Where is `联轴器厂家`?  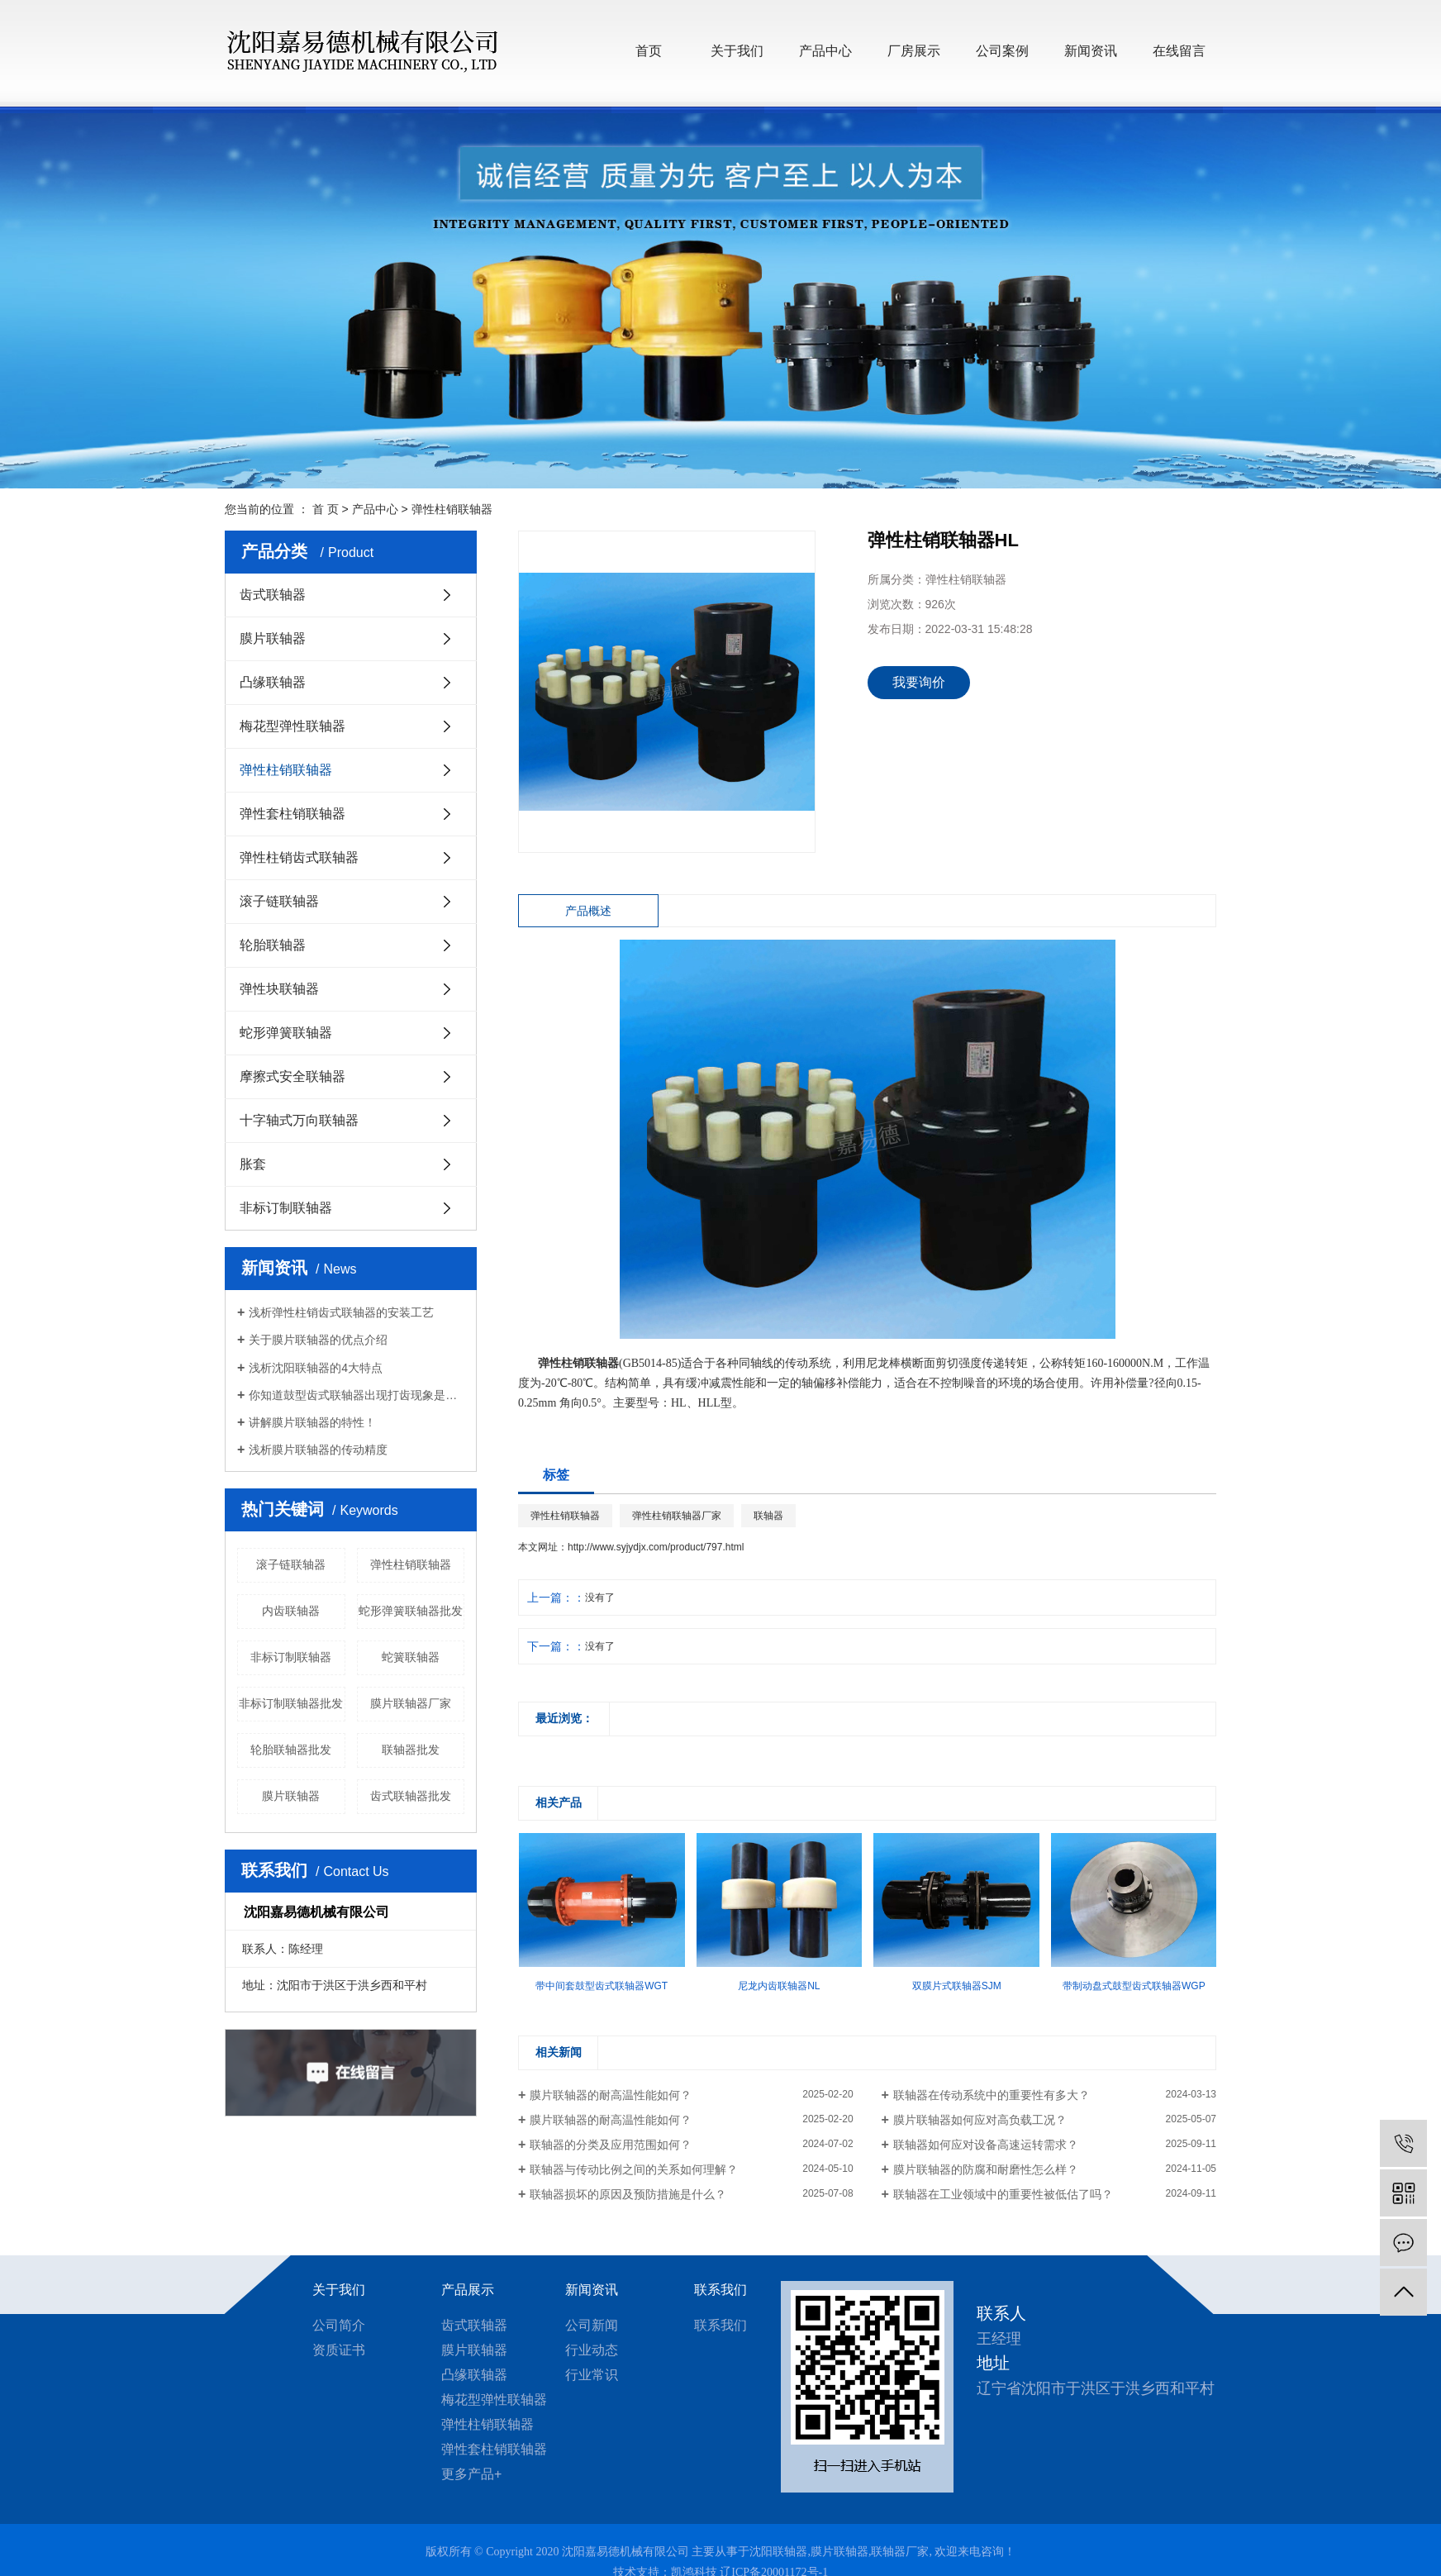 联轴器厂家 is located at coordinates (900, 2551).